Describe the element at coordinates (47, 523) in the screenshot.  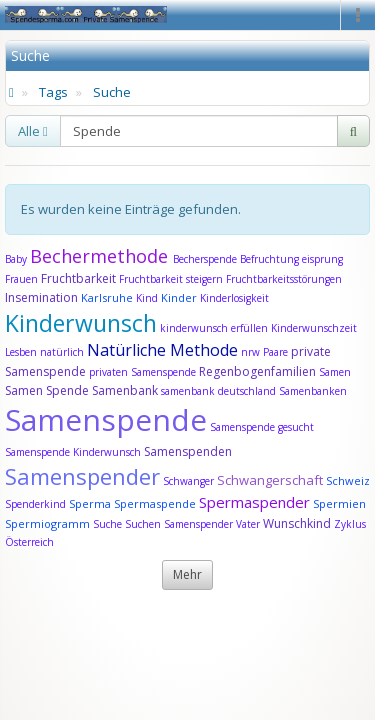
I see `Spermiogramm` at that location.